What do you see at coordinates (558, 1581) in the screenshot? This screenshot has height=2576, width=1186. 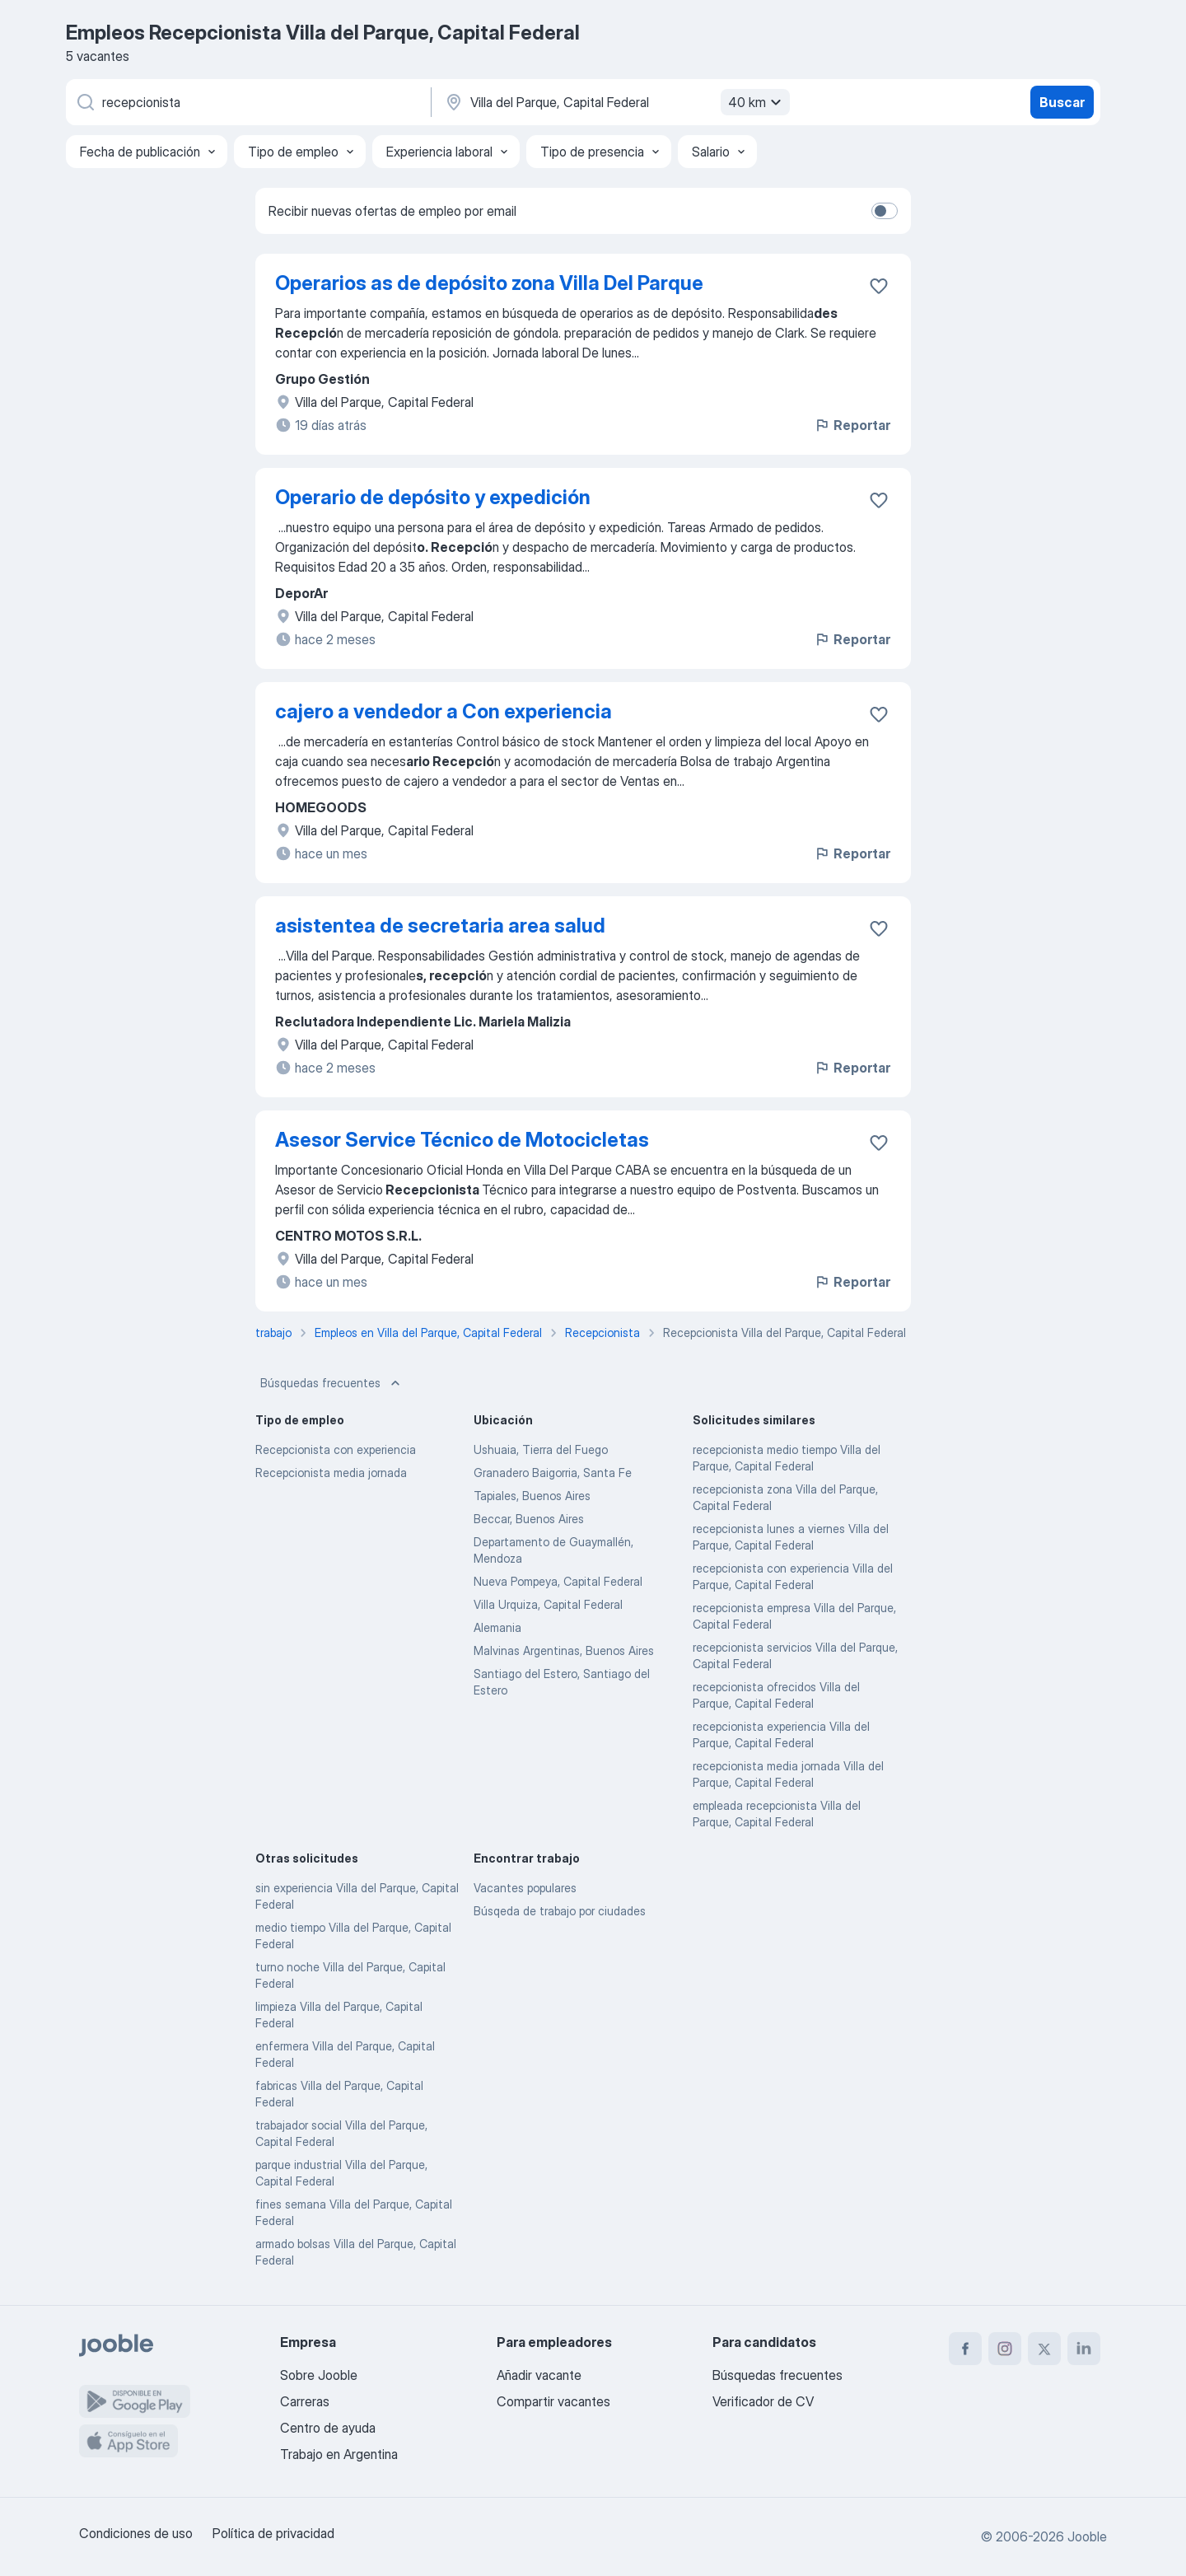 I see `Nueva Pompeya, Capital Federal` at bounding box center [558, 1581].